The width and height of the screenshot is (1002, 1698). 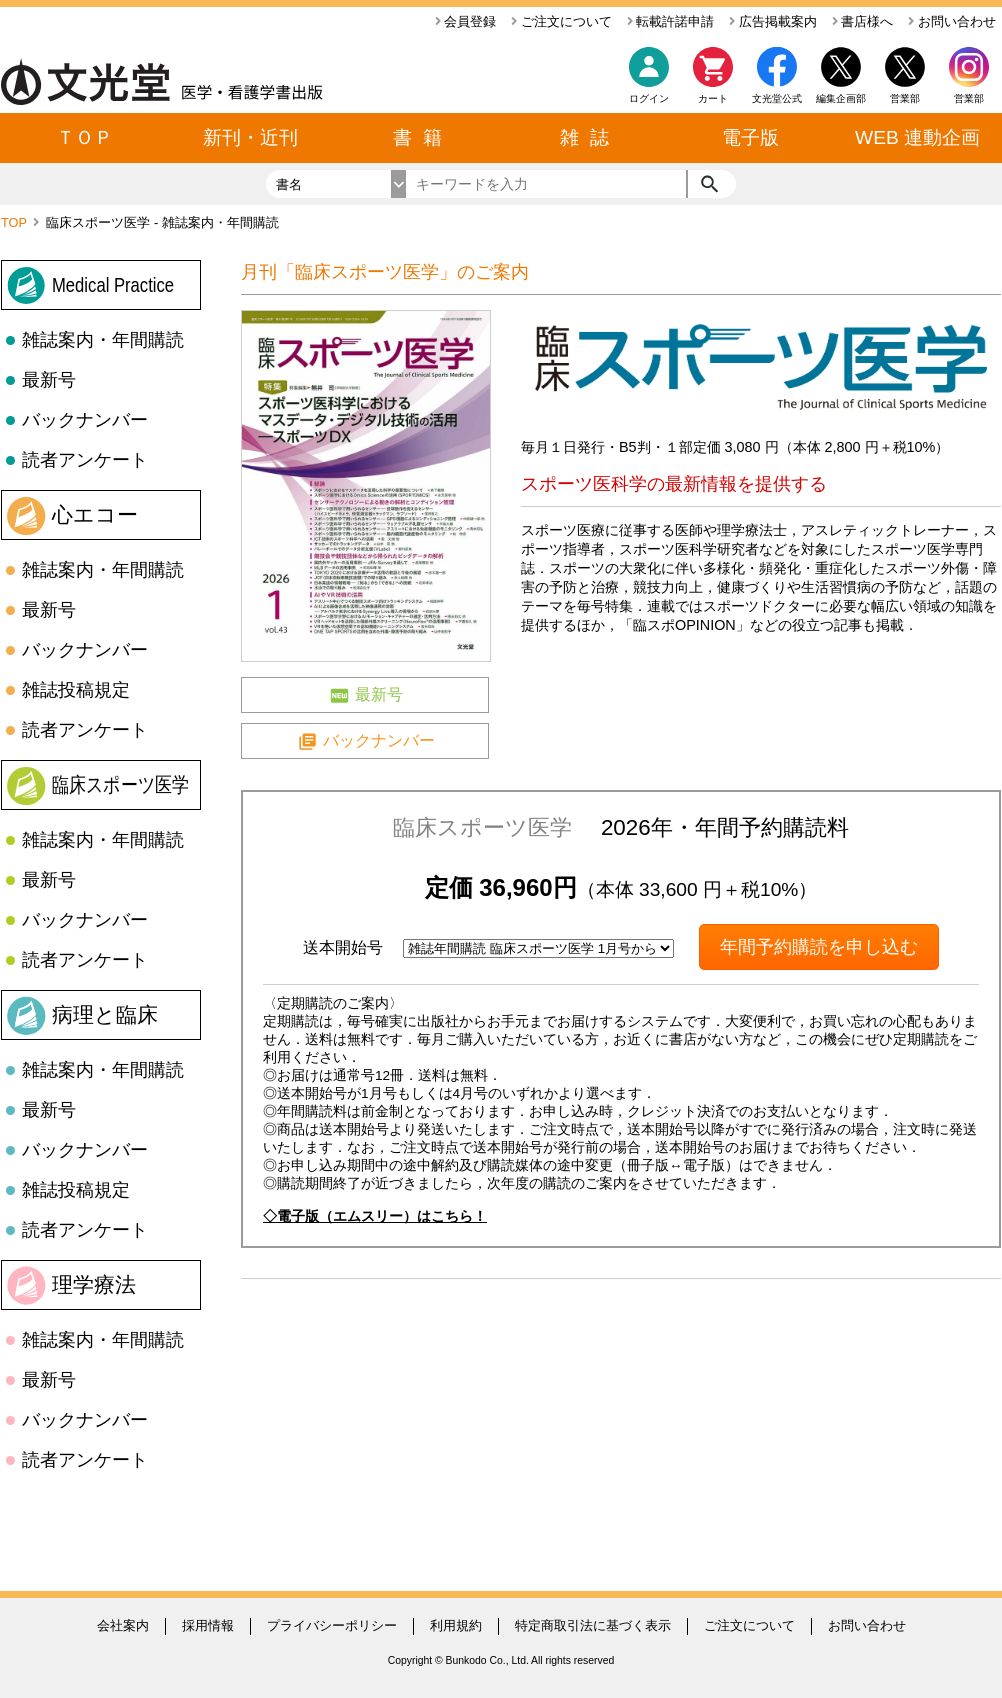 I want to click on 会社案内, so click(x=123, y=1625).